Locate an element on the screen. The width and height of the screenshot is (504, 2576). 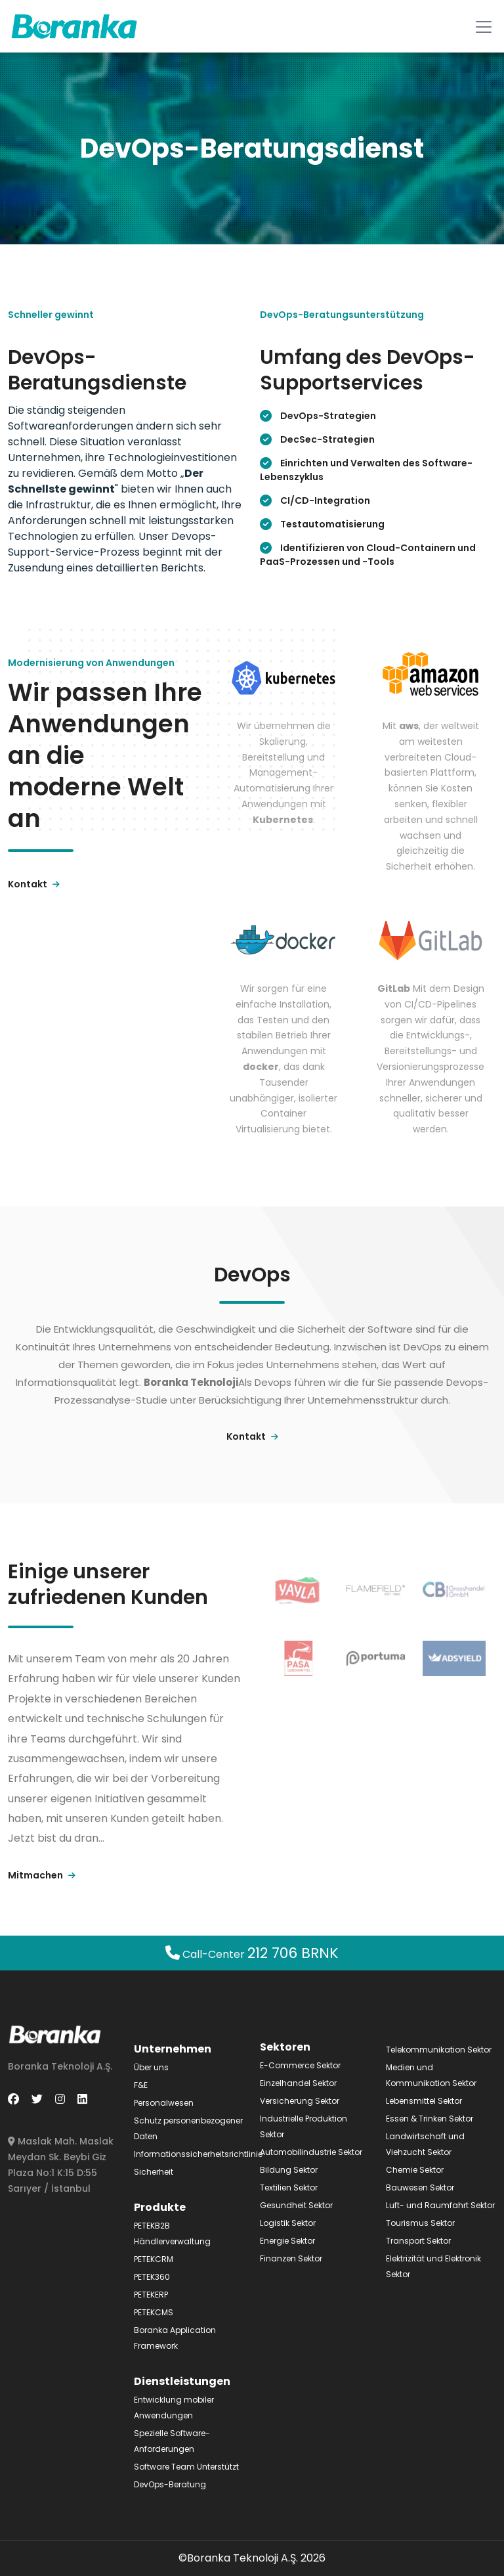
Energie Sektor is located at coordinates (287, 2240).